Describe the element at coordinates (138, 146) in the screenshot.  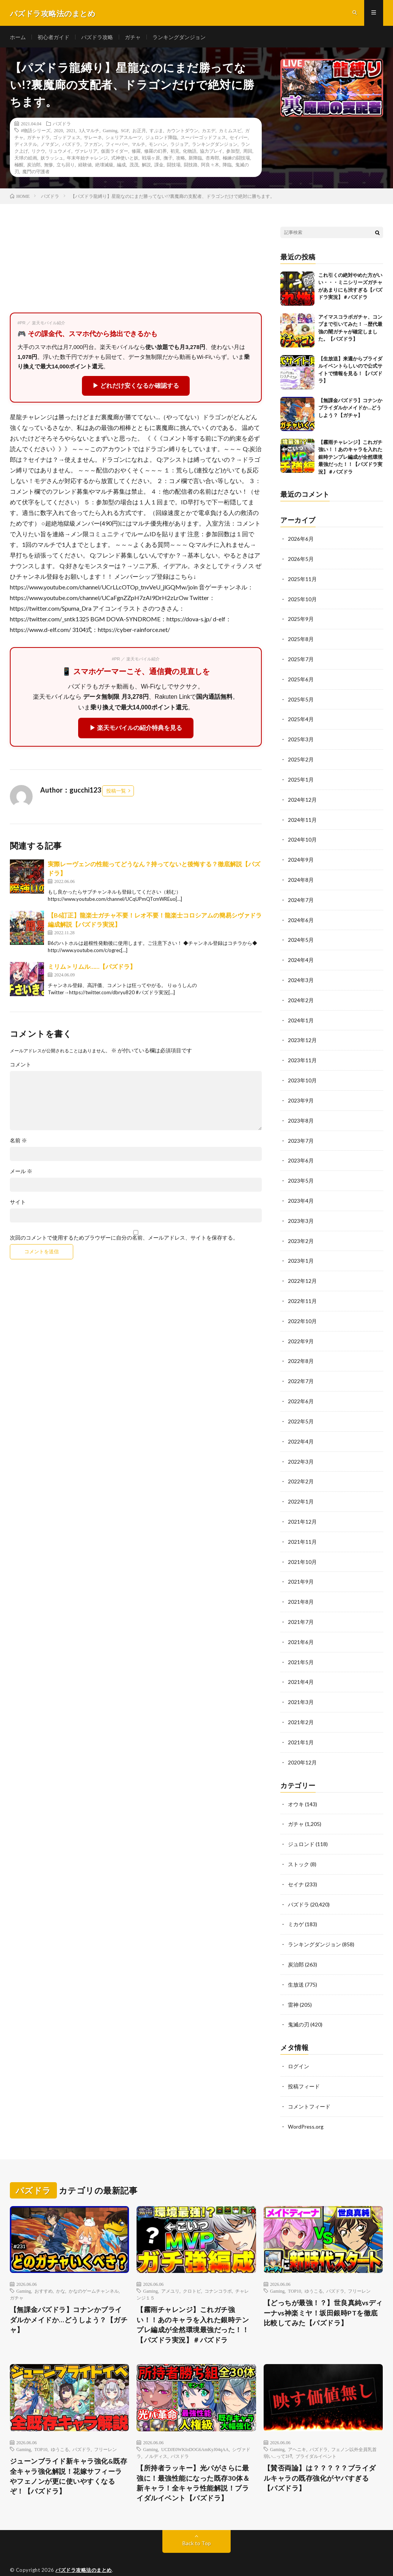
I see `マルチ` at that location.